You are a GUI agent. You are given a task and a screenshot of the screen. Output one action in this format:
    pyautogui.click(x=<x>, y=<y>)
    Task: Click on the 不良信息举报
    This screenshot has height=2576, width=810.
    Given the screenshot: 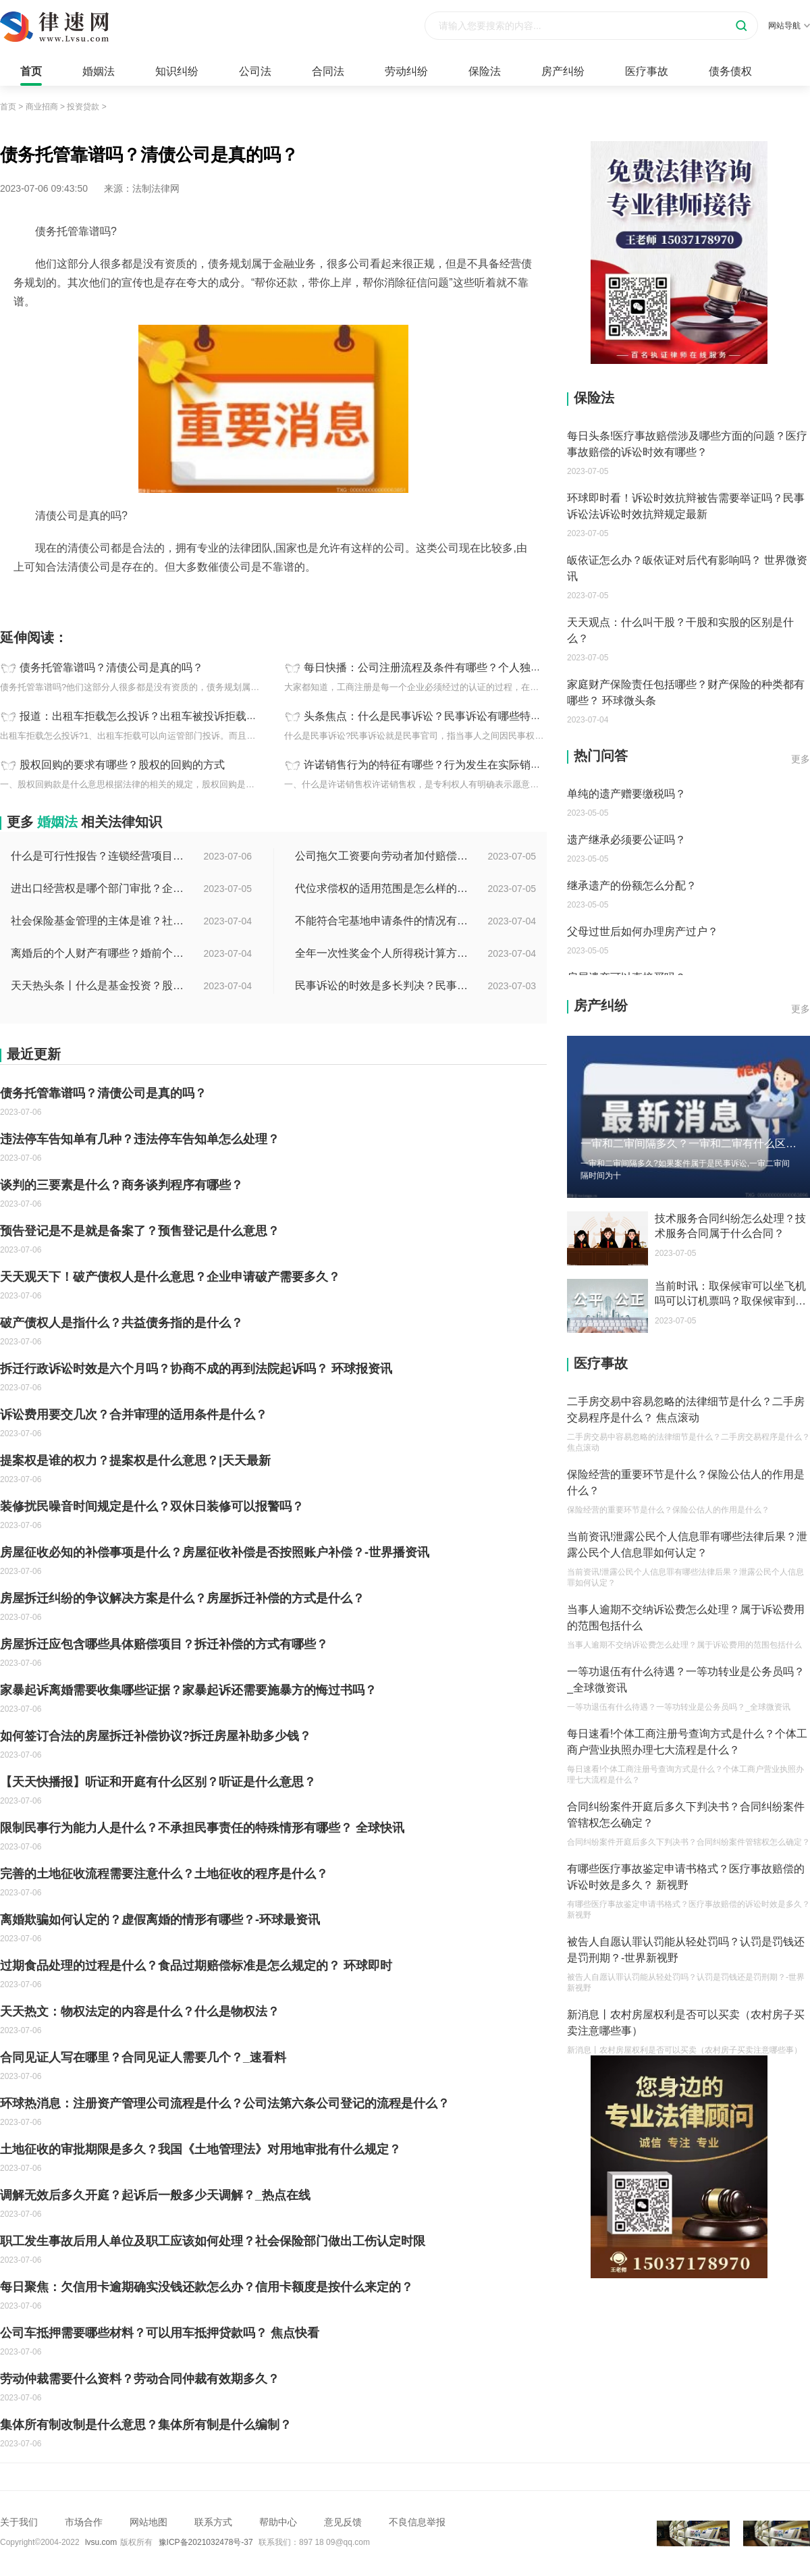 What is the action you would take?
    pyautogui.click(x=417, y=2522)
    